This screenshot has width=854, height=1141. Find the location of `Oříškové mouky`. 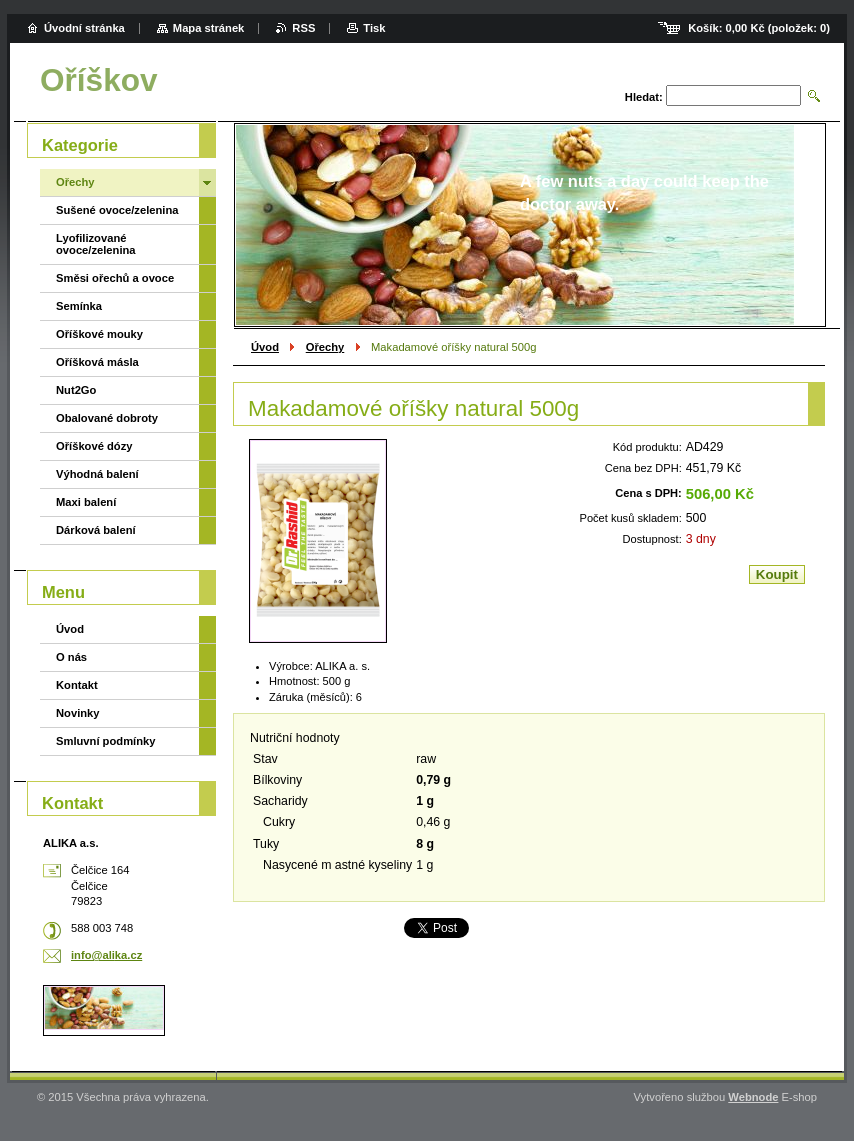

Oříškové mouky is located at coordinates (99, 334).